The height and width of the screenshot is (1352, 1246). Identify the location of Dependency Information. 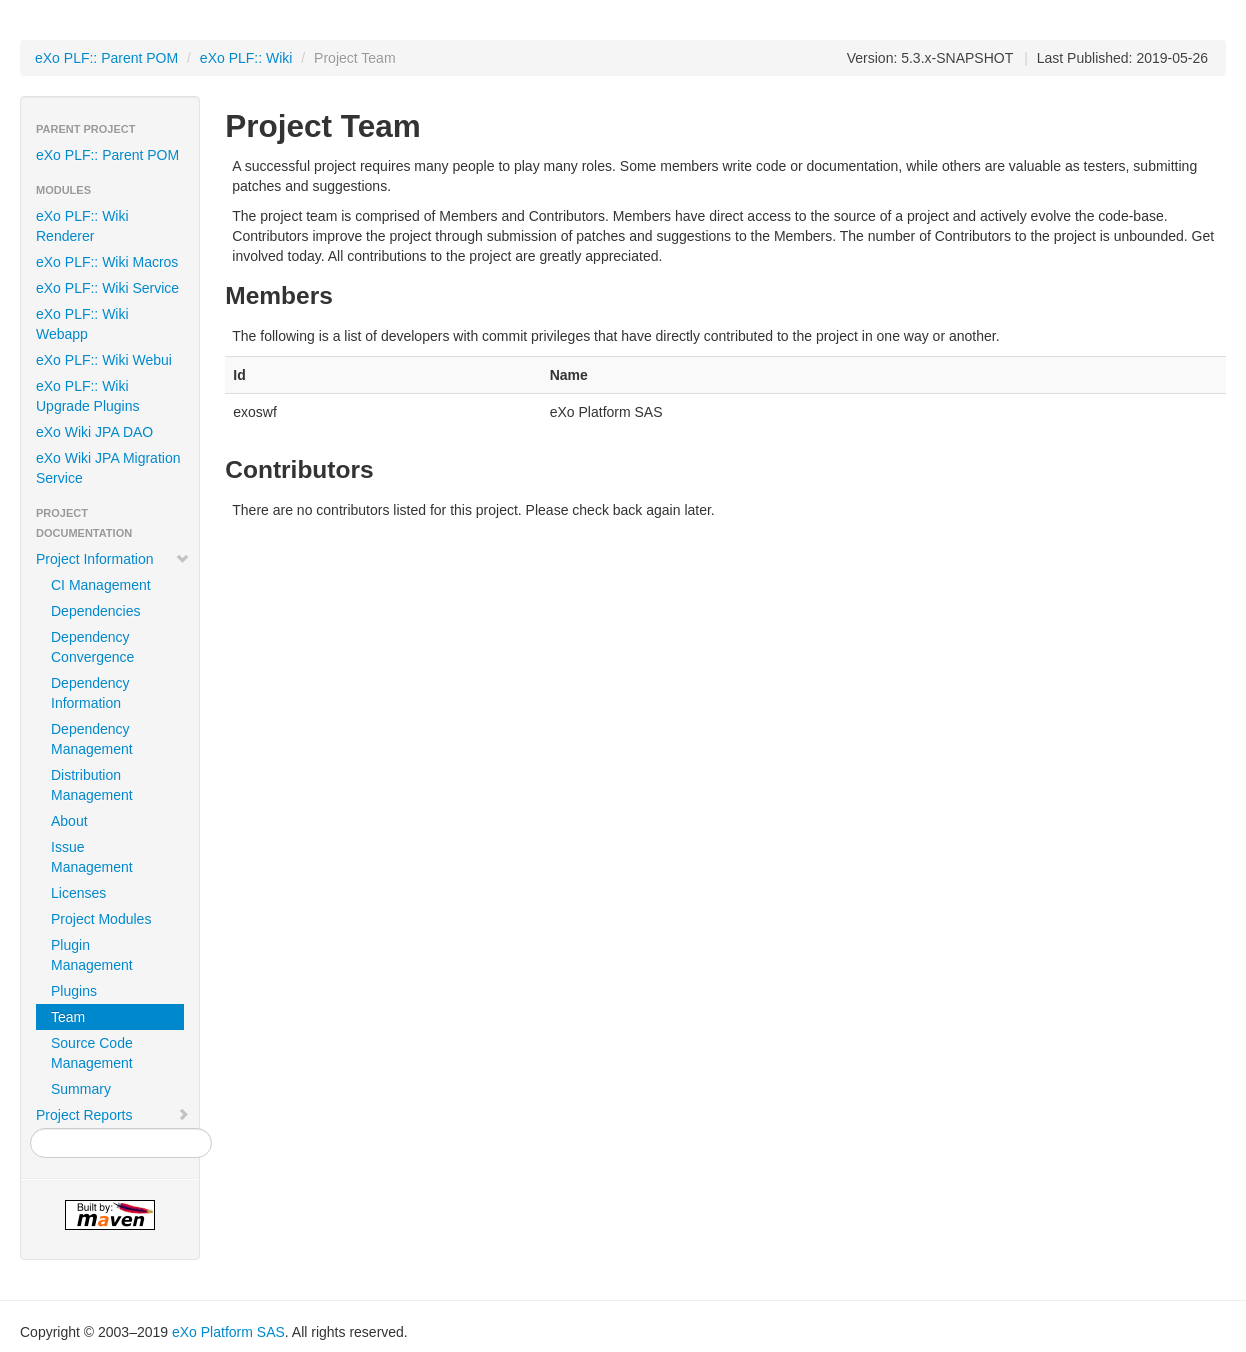
(90, 693).